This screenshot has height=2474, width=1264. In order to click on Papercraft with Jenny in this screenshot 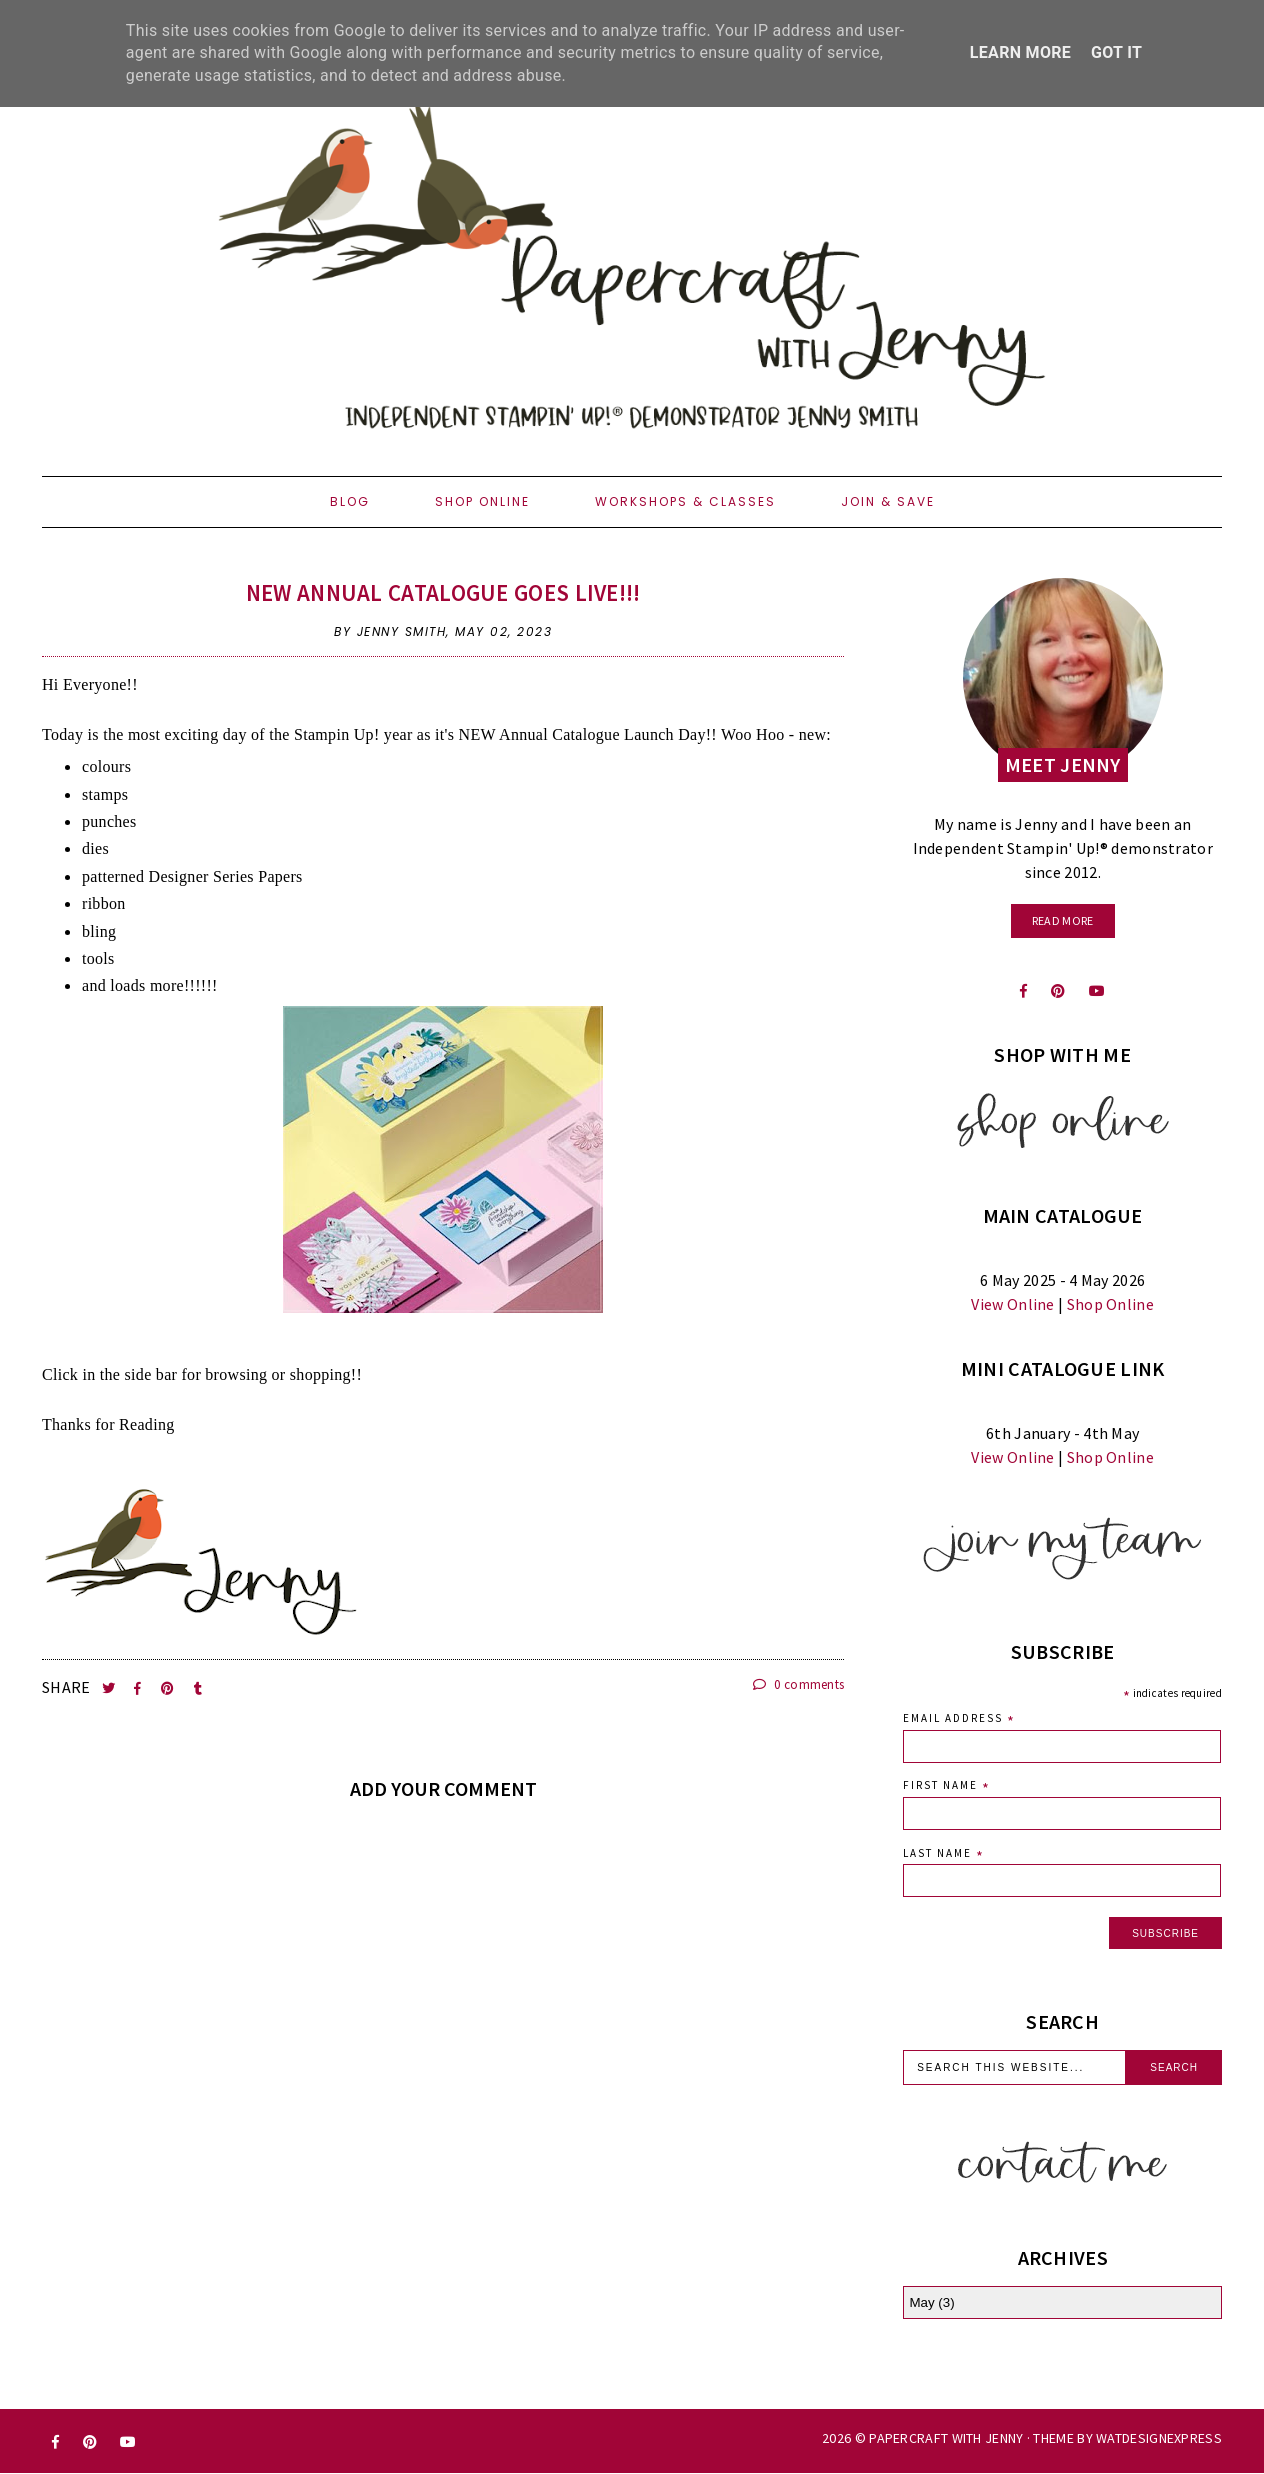, I will do `click(946, 2438)`.